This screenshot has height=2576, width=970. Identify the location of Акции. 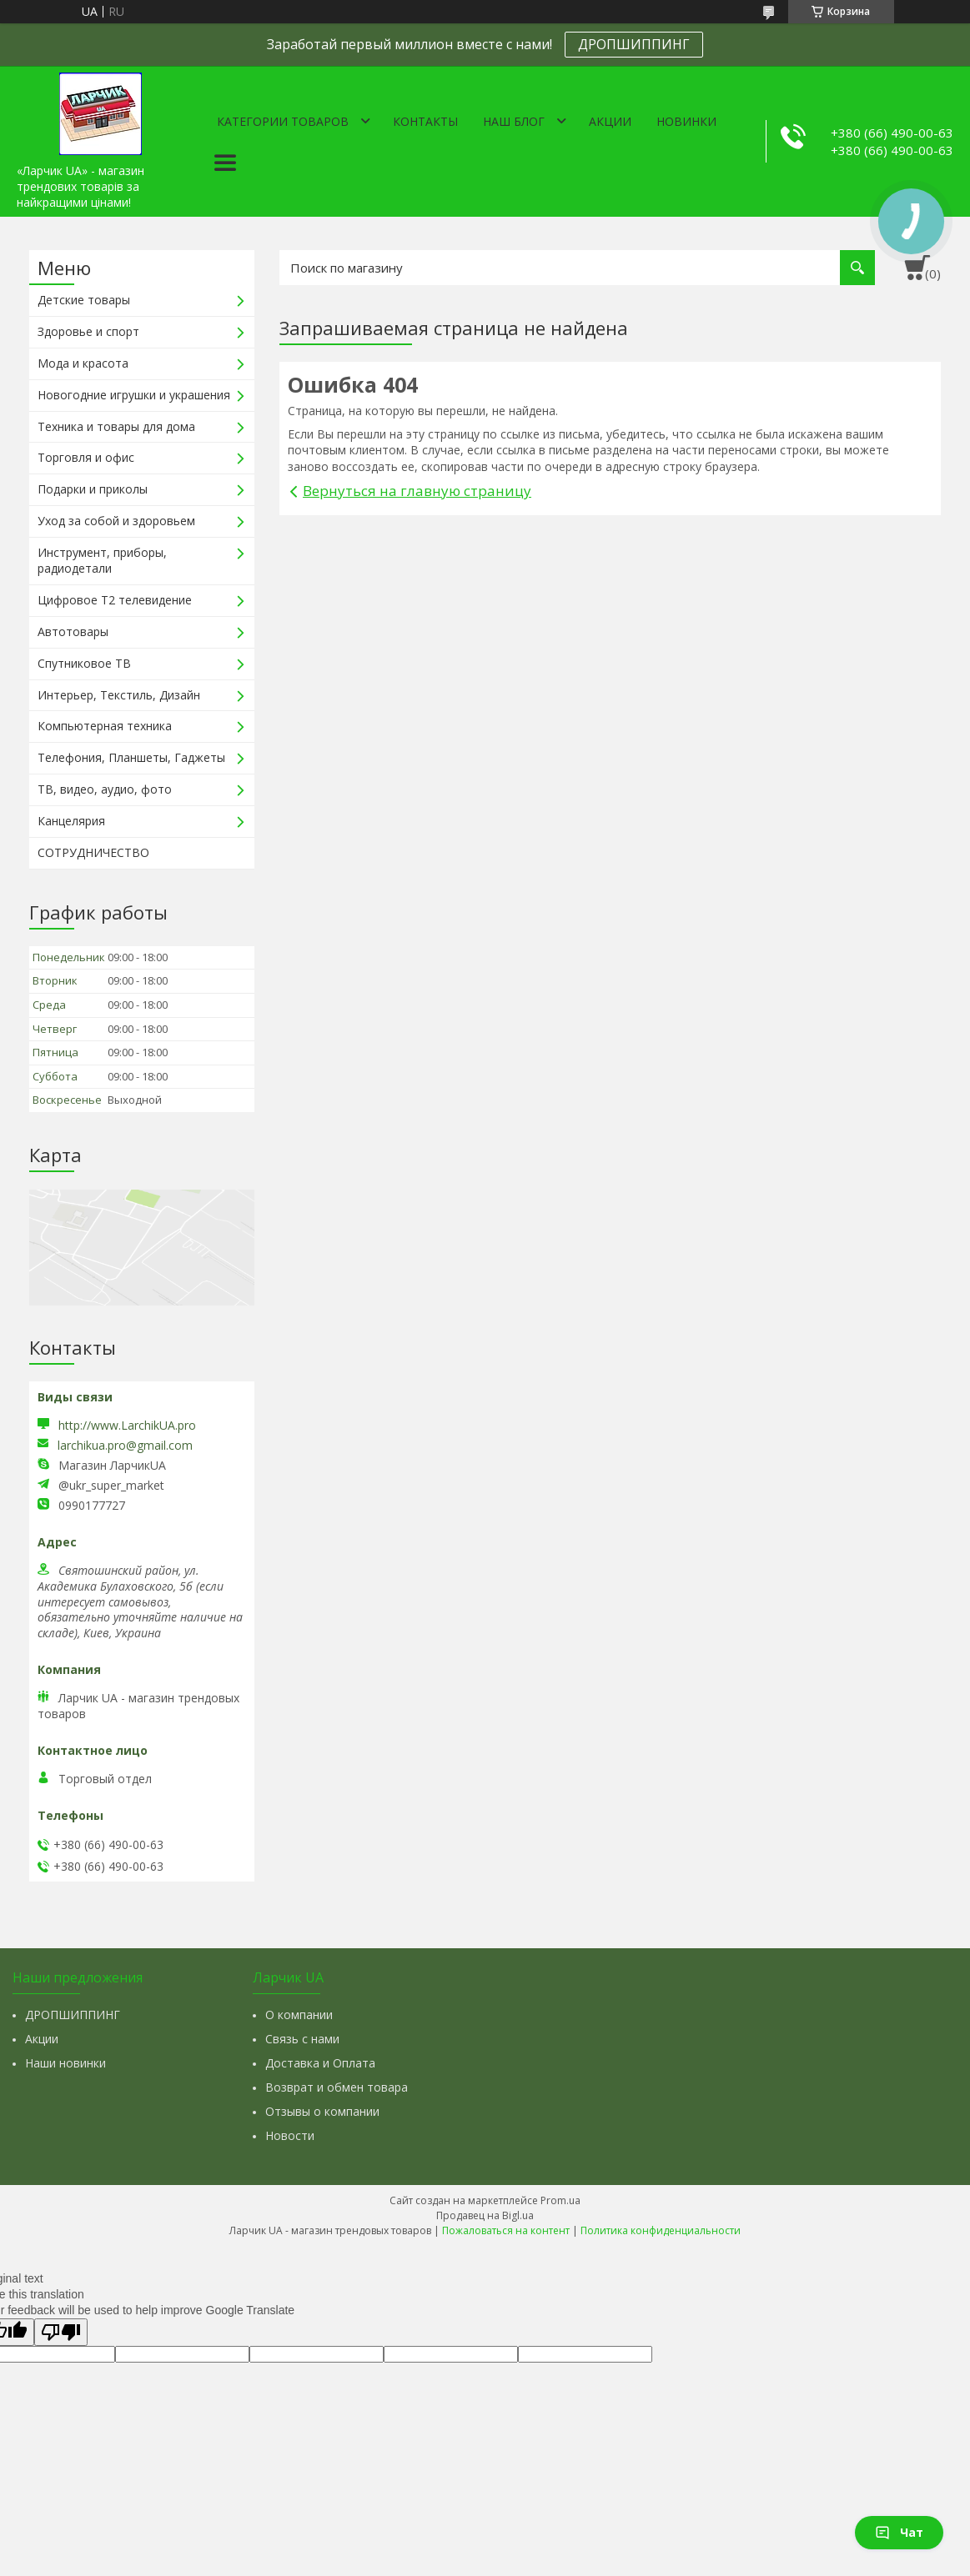
(610, 121).